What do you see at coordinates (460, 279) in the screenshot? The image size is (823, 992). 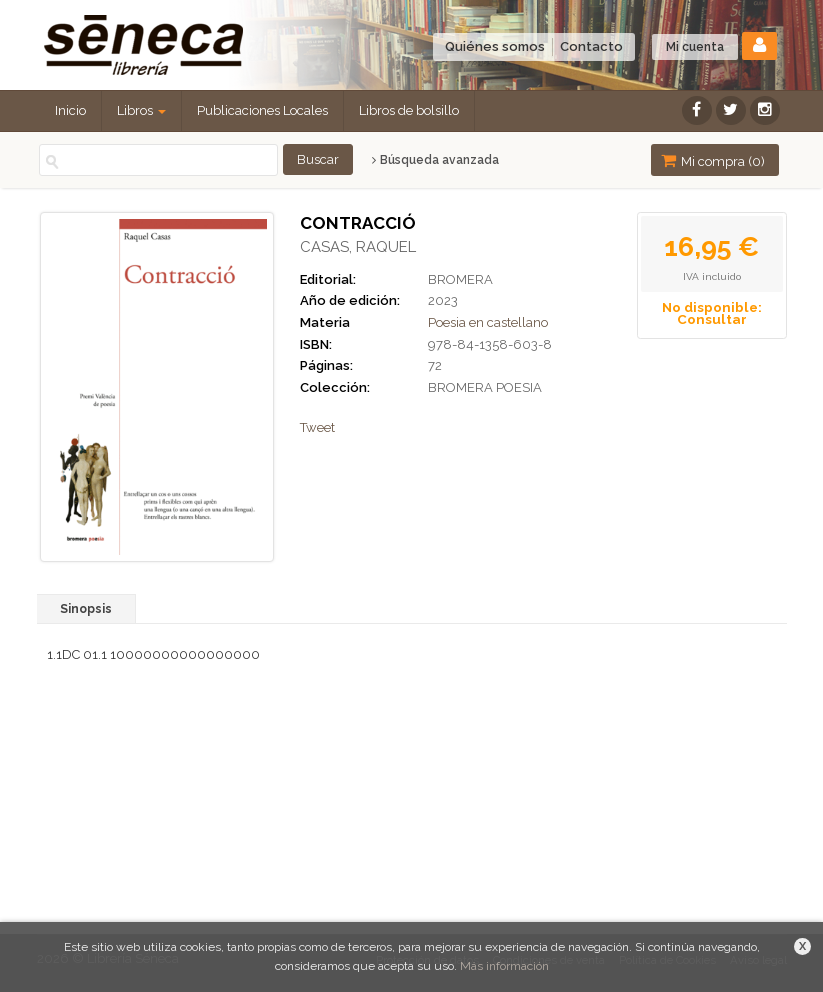 I see `BROMERA` at bounding box center [460, 279].